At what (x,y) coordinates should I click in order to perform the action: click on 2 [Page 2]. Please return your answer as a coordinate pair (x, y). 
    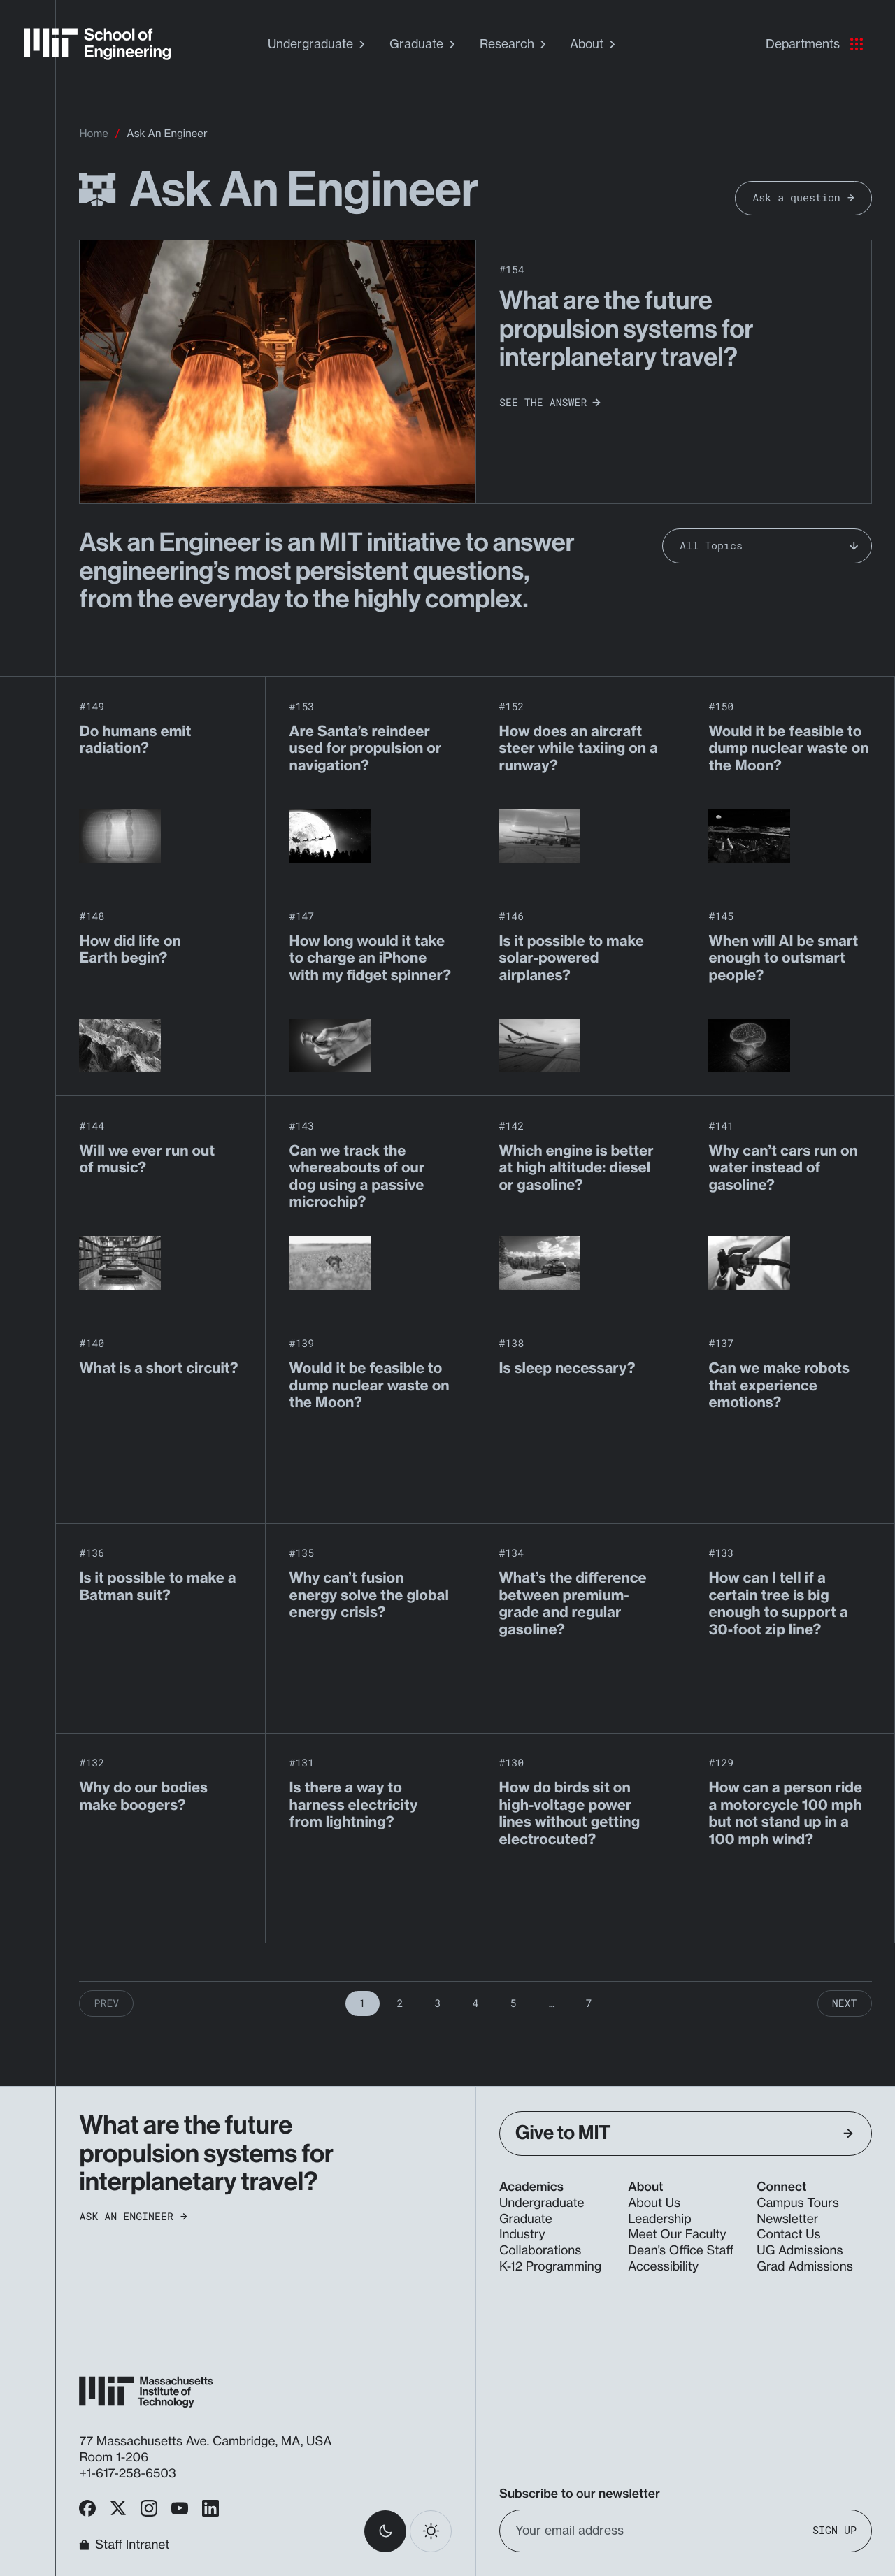
    Looking at the image, I should click on (400, 2003).